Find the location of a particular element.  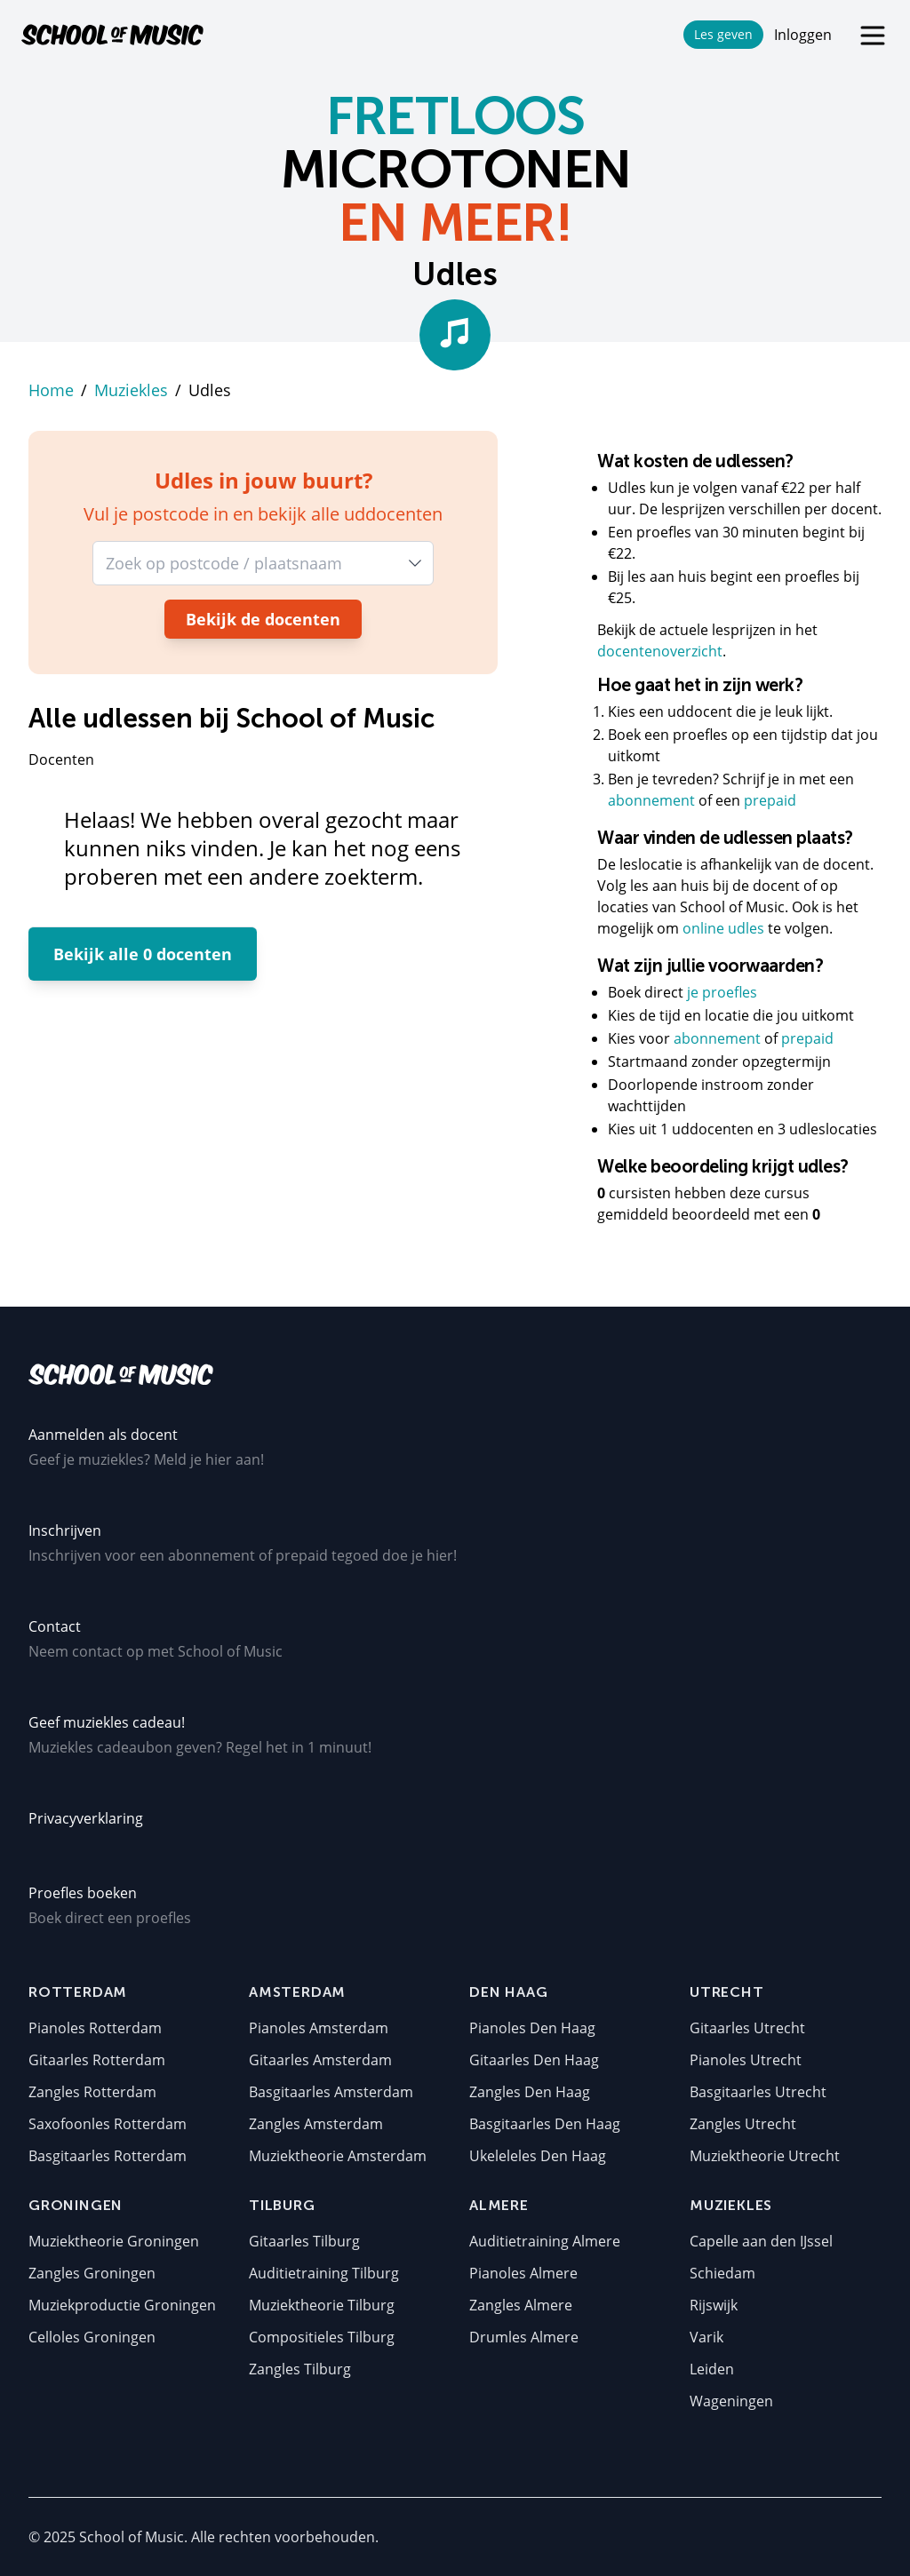

Celloles Groningen is located at coordinates (92, 2337).